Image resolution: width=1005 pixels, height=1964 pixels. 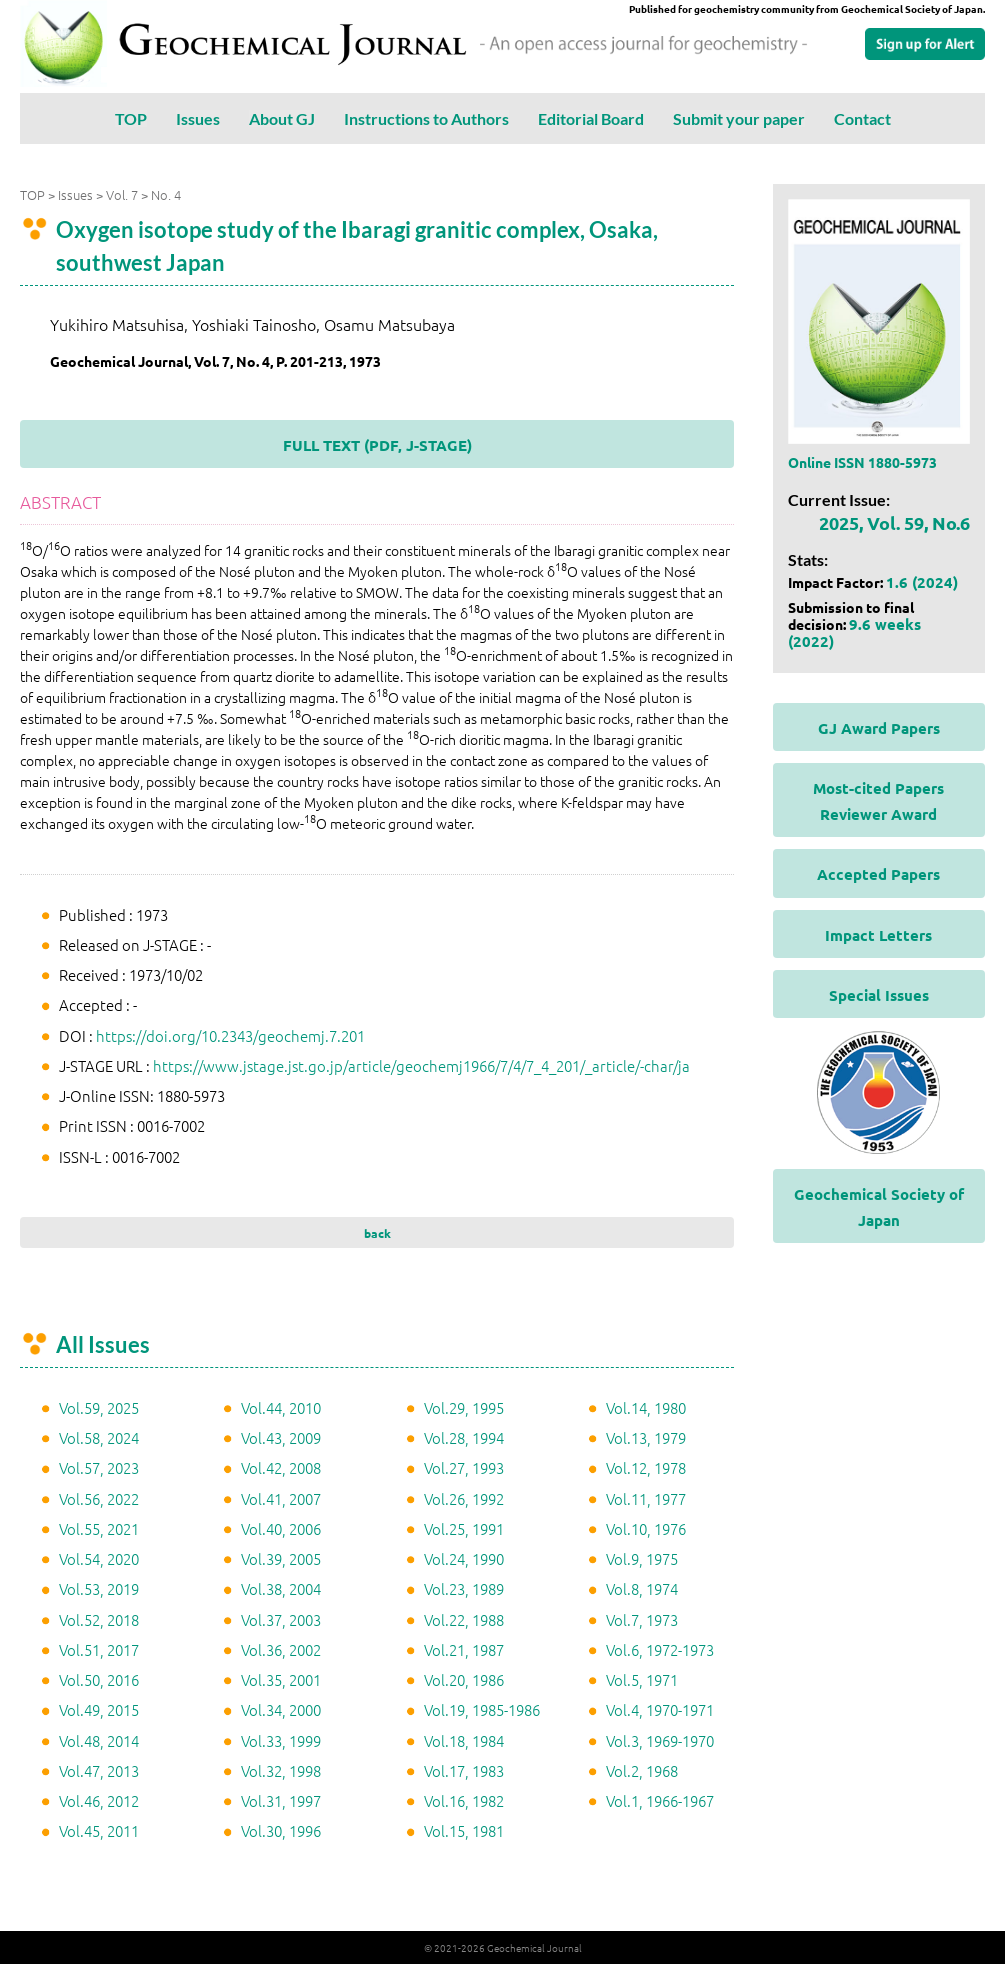 What do you see at coordinates (99, 1830) in the screenshot?
I see `Vol.45, 2011` at bounding box center [99, 1830].